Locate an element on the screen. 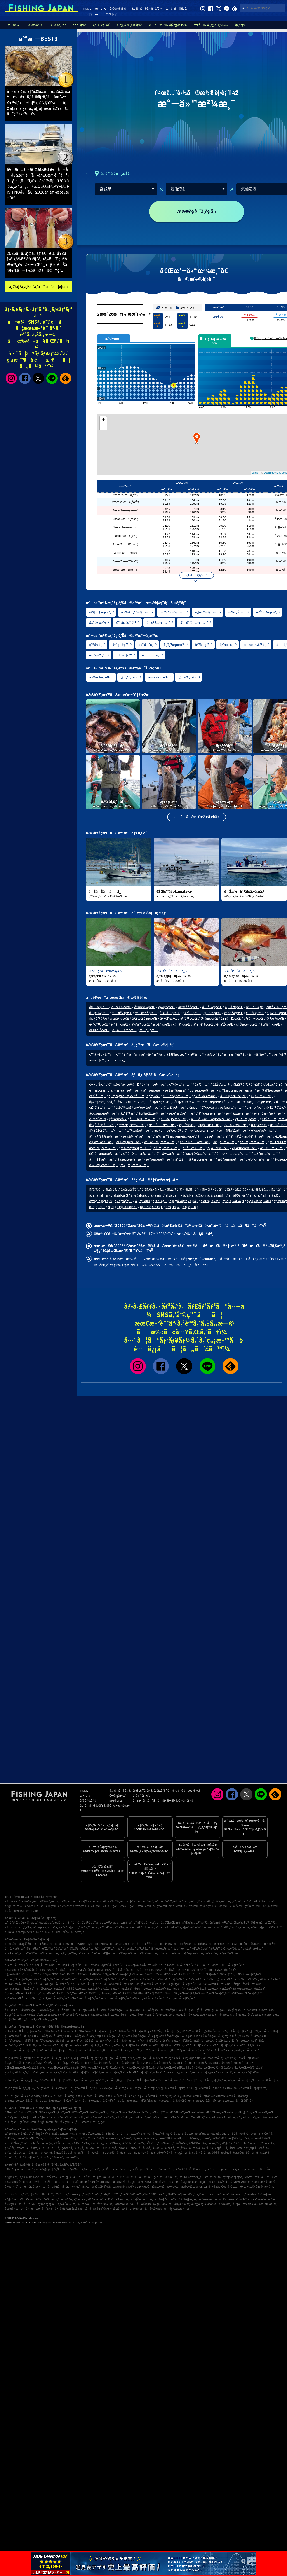  é¹¿å³¶æ¸¯ is located at coordinates (74, 2169).